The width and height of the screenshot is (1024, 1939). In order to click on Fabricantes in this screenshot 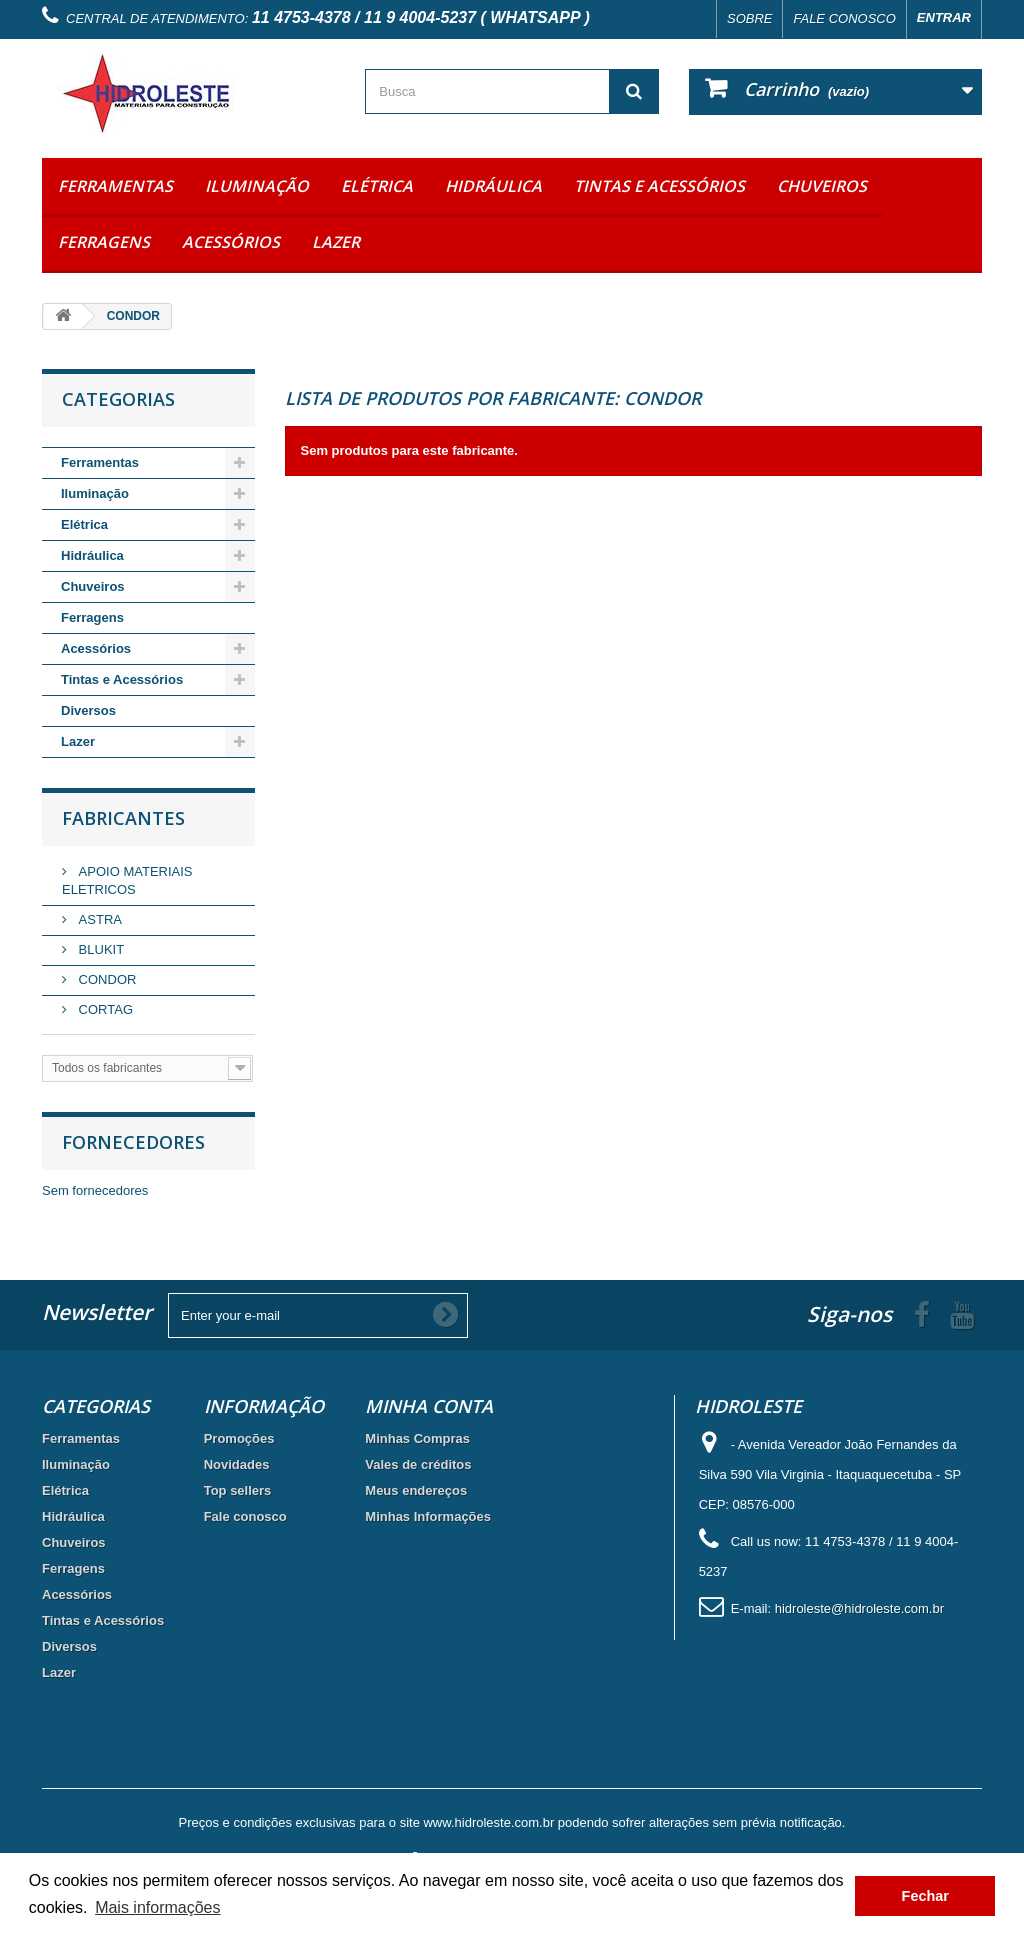, I will do `click(123, 818)`.